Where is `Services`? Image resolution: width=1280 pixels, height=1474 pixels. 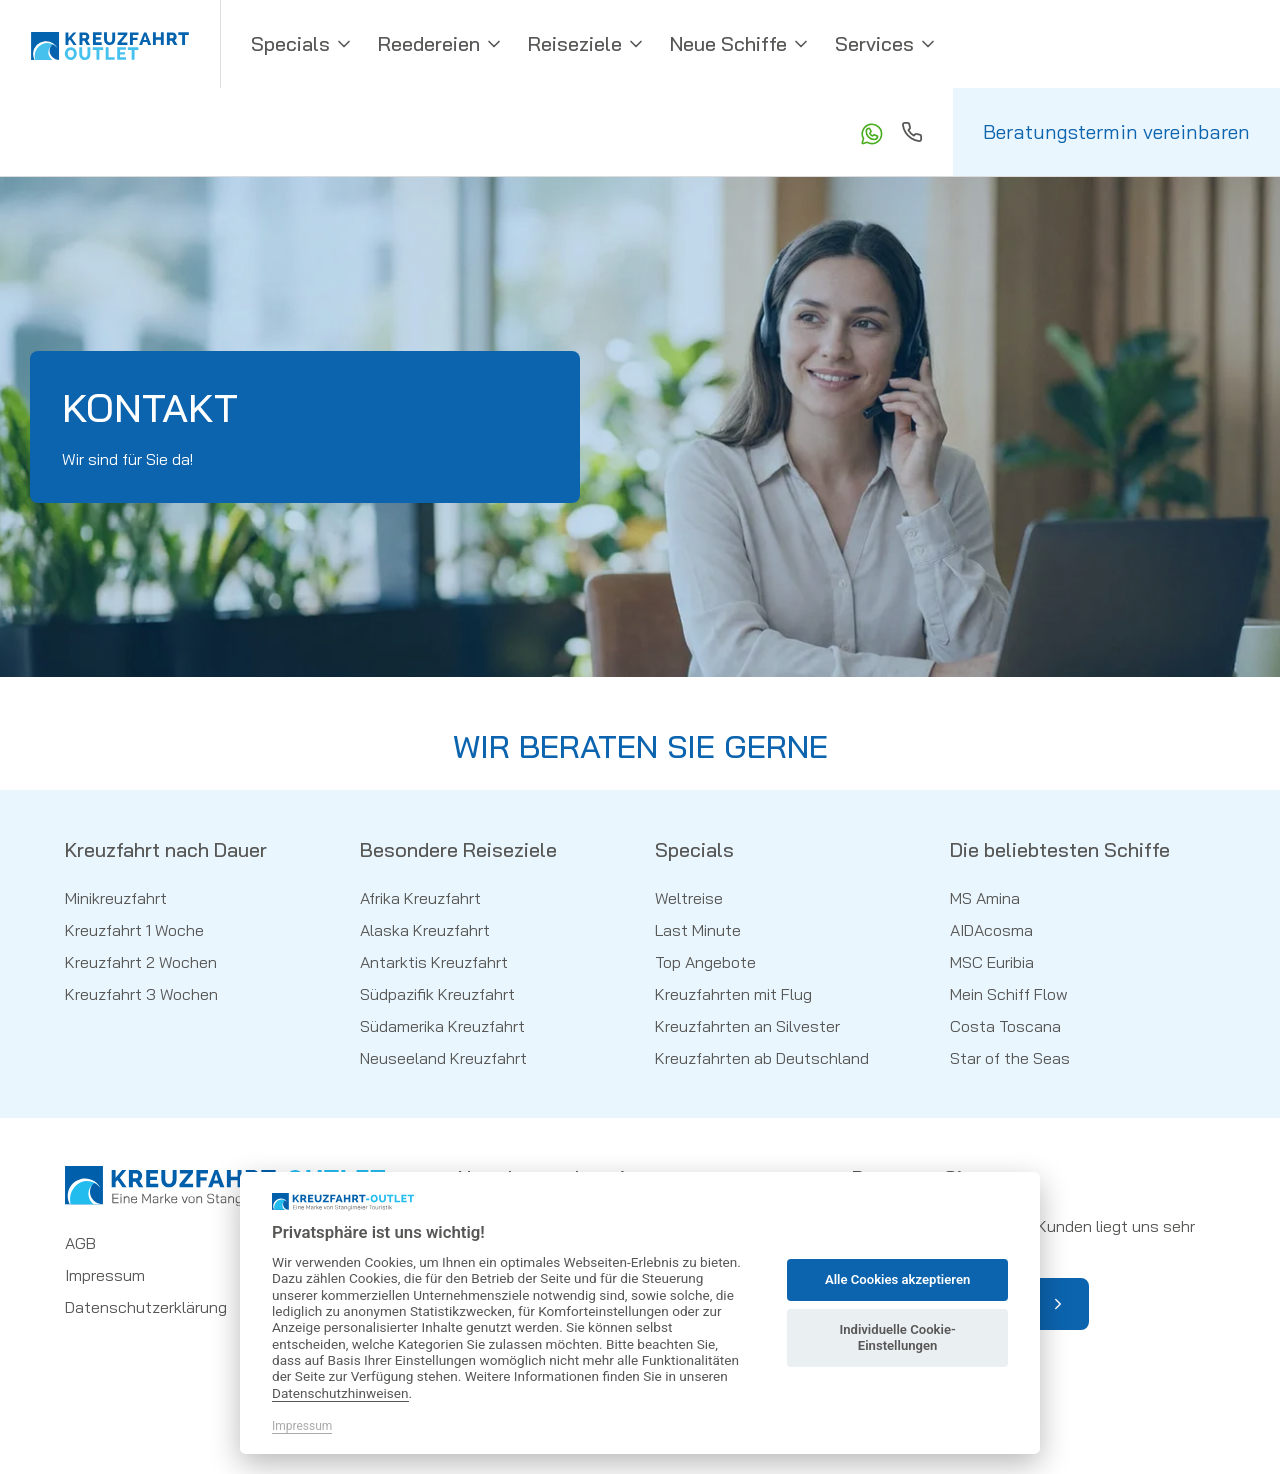 Services is located at coordinates (886, 43).